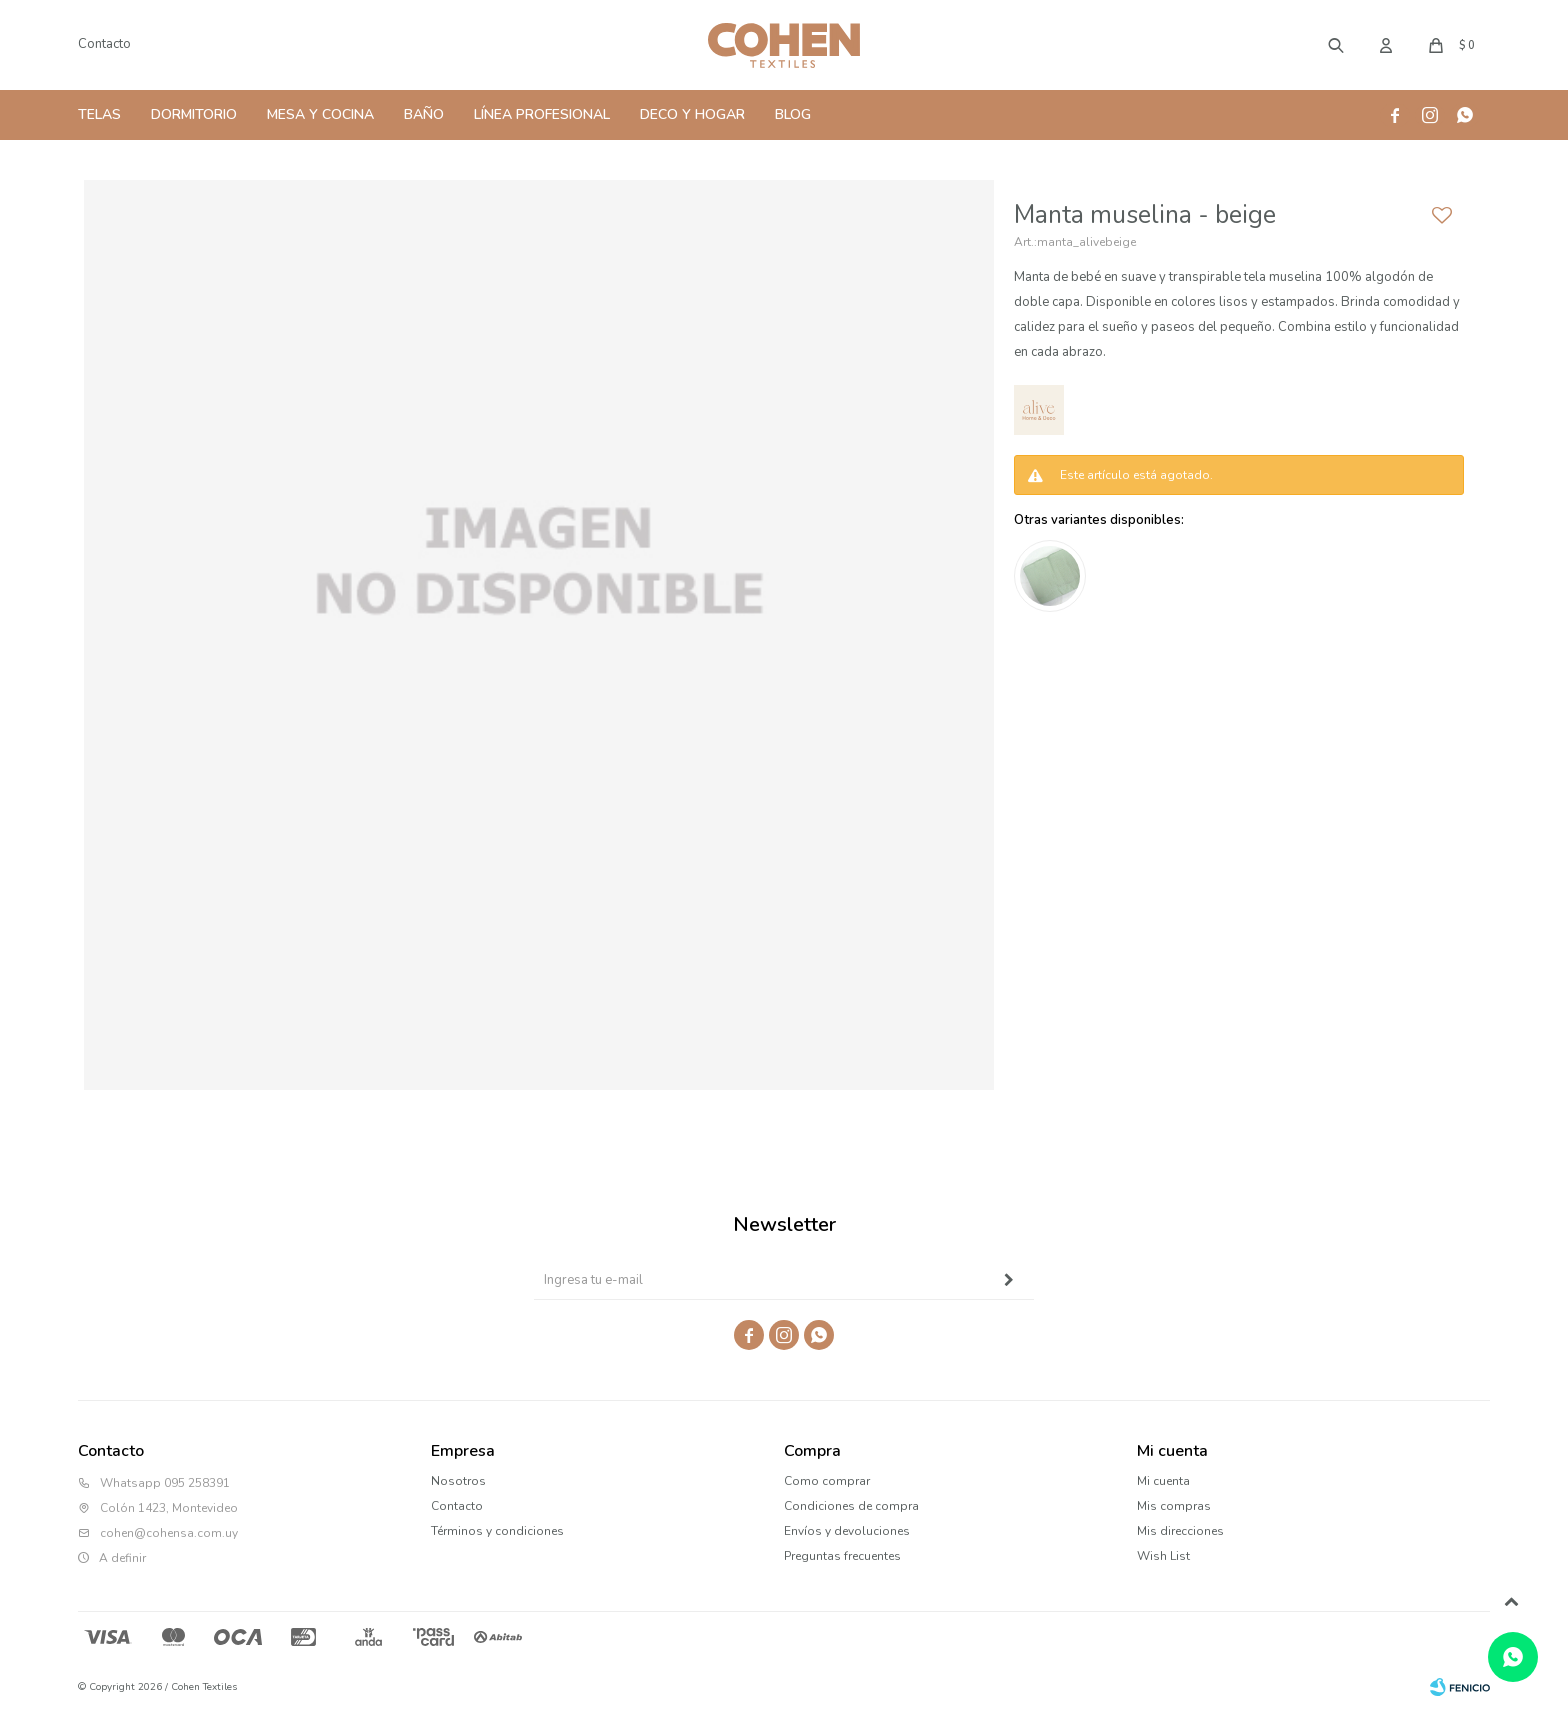  What do you see at coordinates (1180, 1531) in the screenshot?
I see `Mis direcciones` at bounding box center [1180, 1531].